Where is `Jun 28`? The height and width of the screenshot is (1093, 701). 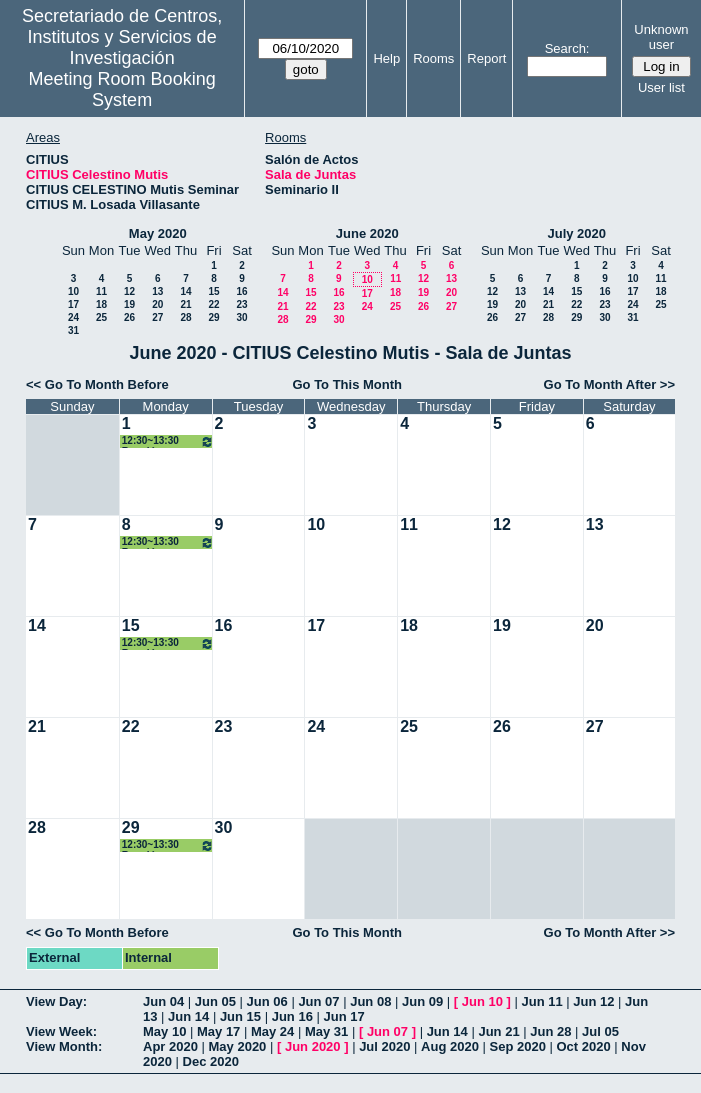
Jun 28 is located at coordinates (550, 1031).